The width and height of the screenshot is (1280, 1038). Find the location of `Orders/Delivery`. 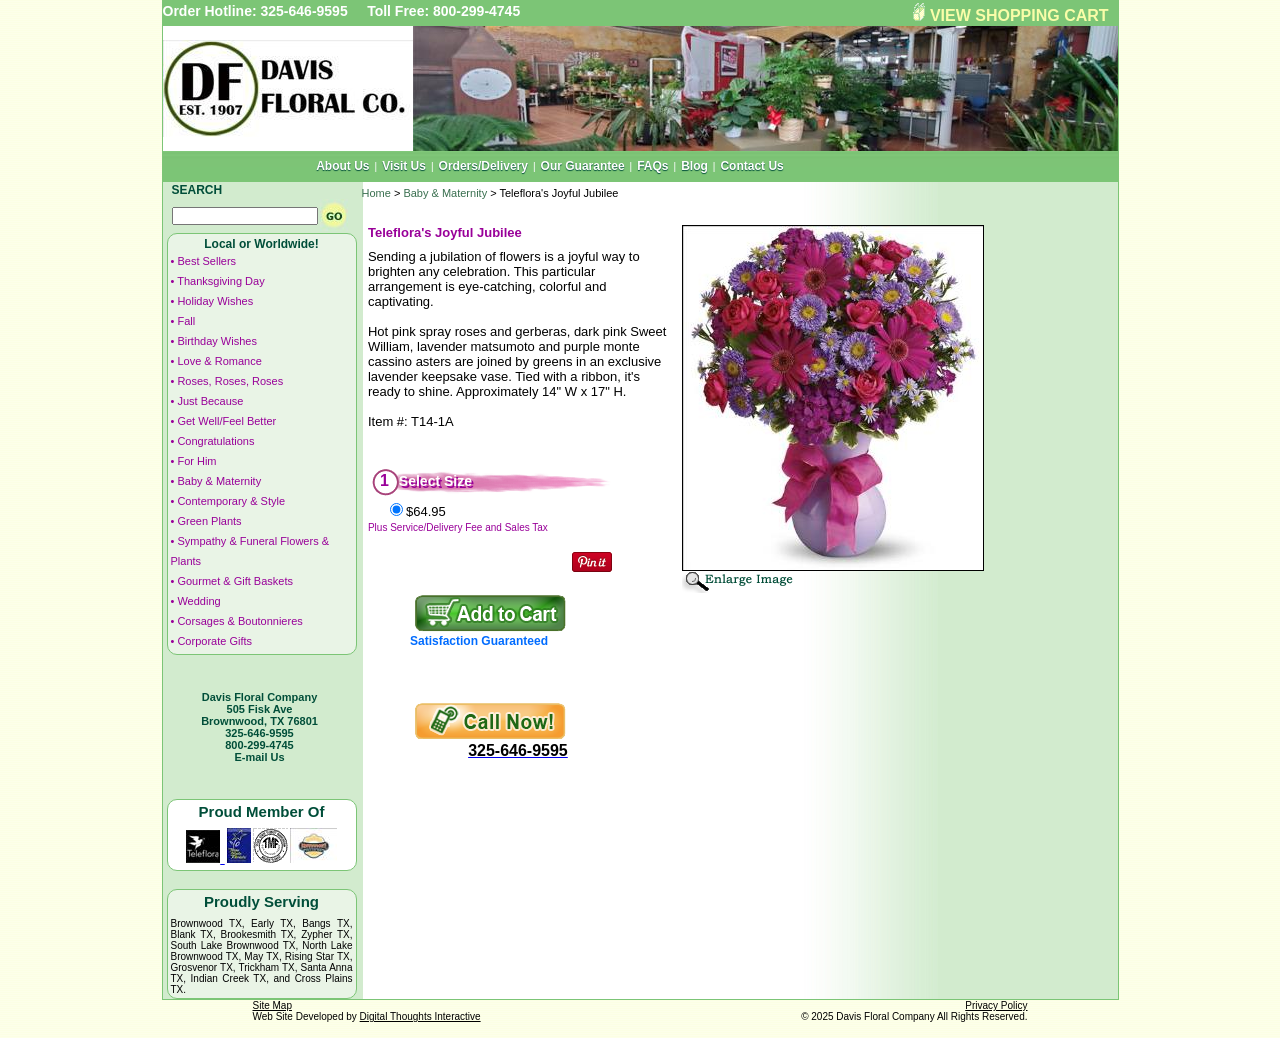

Orders/Delivery is located at coordinates (483, 166).